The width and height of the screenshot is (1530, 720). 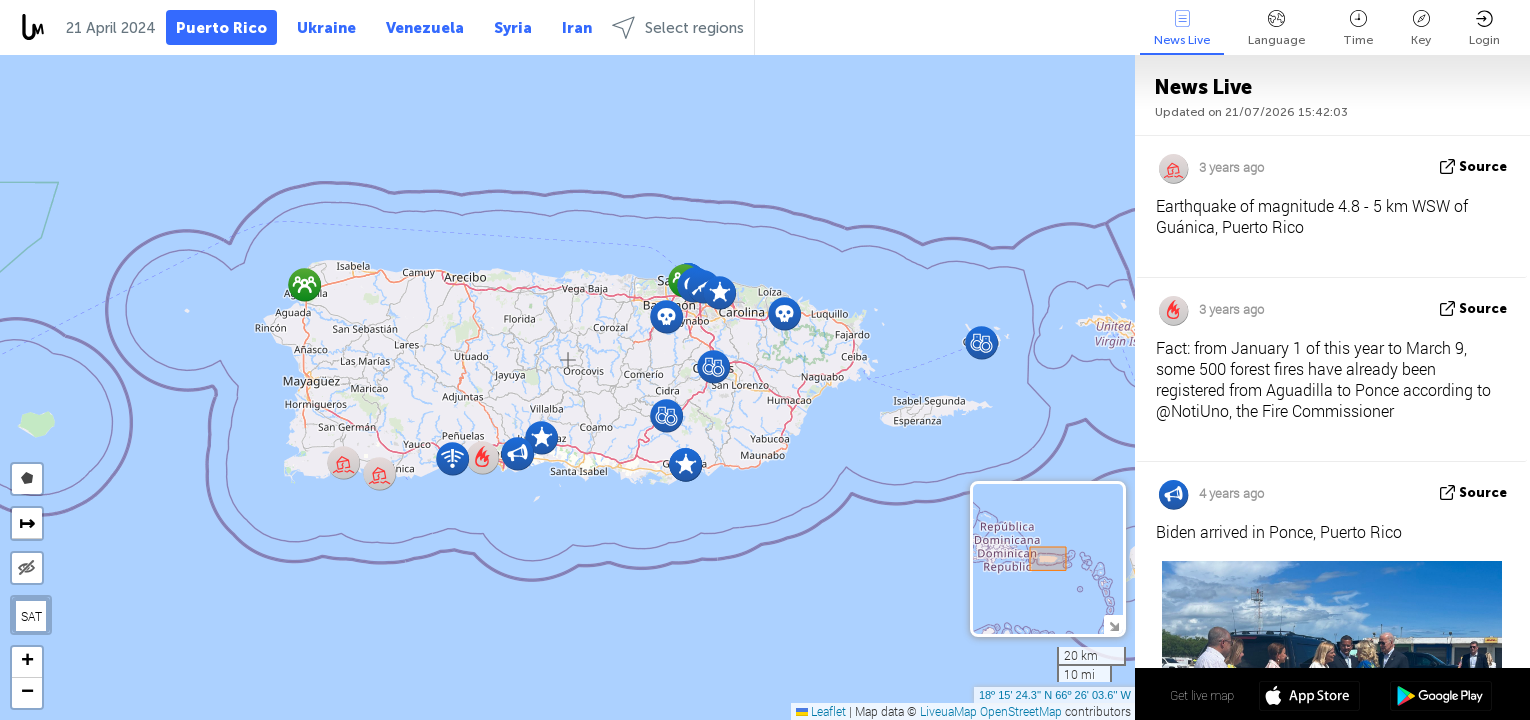 I want to click on Login, so click(x=1484, y=28).